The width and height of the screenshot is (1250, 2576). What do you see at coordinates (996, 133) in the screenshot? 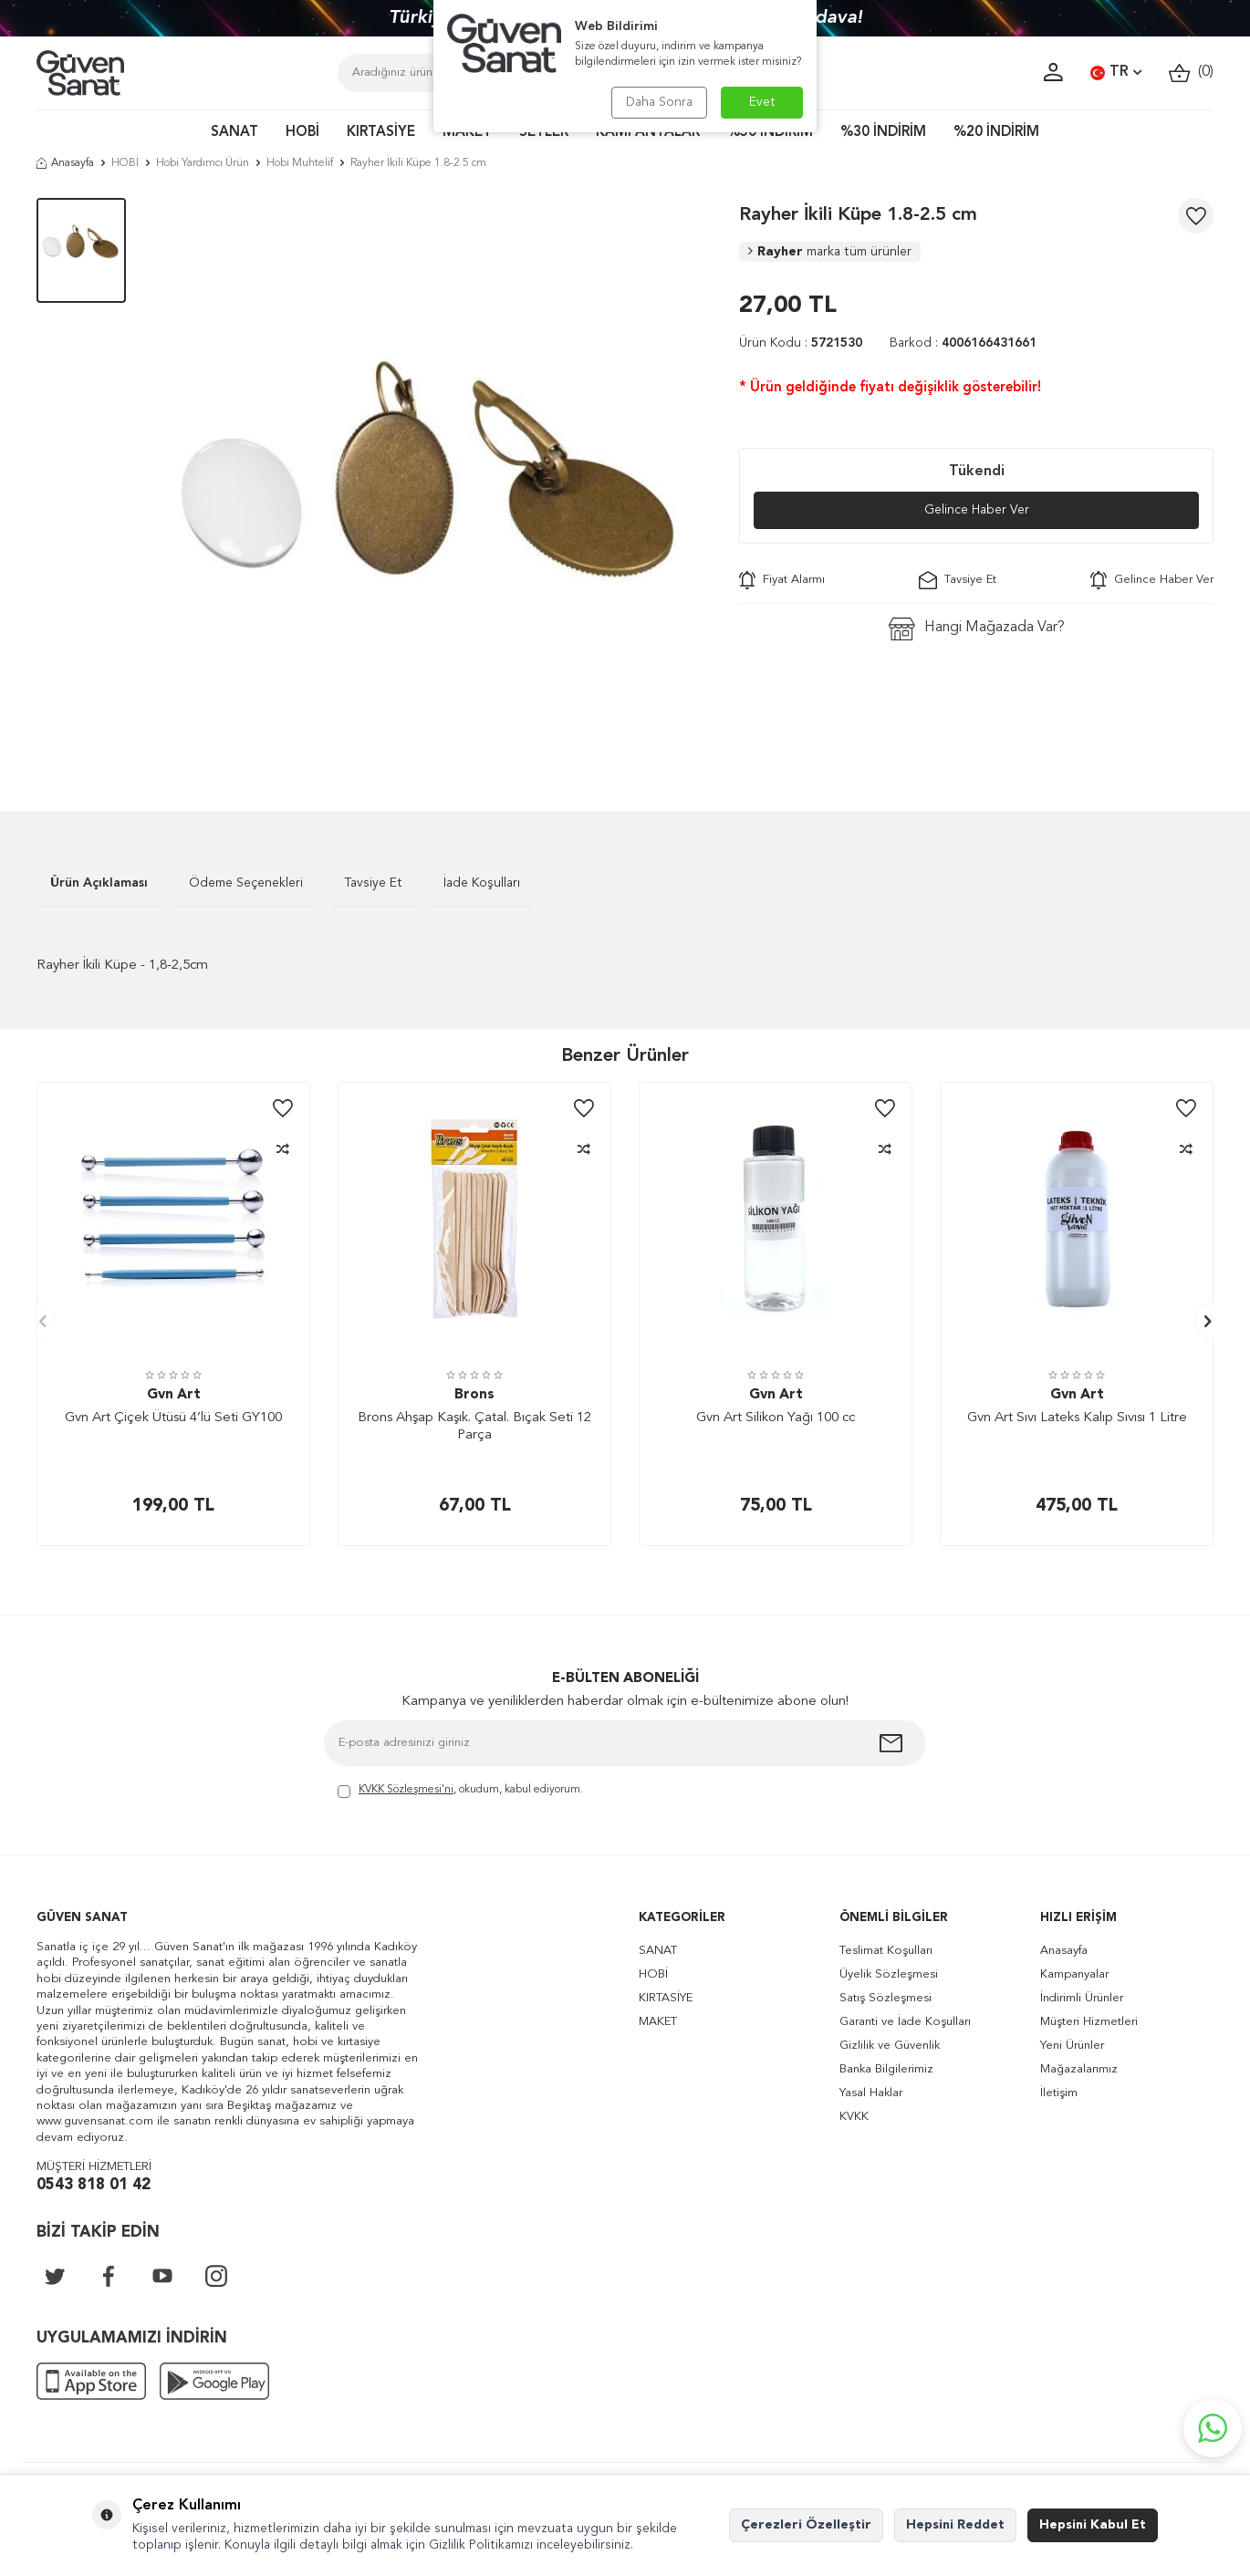
I see `%20 İNDİRİM` at bounding box center [996, 133].